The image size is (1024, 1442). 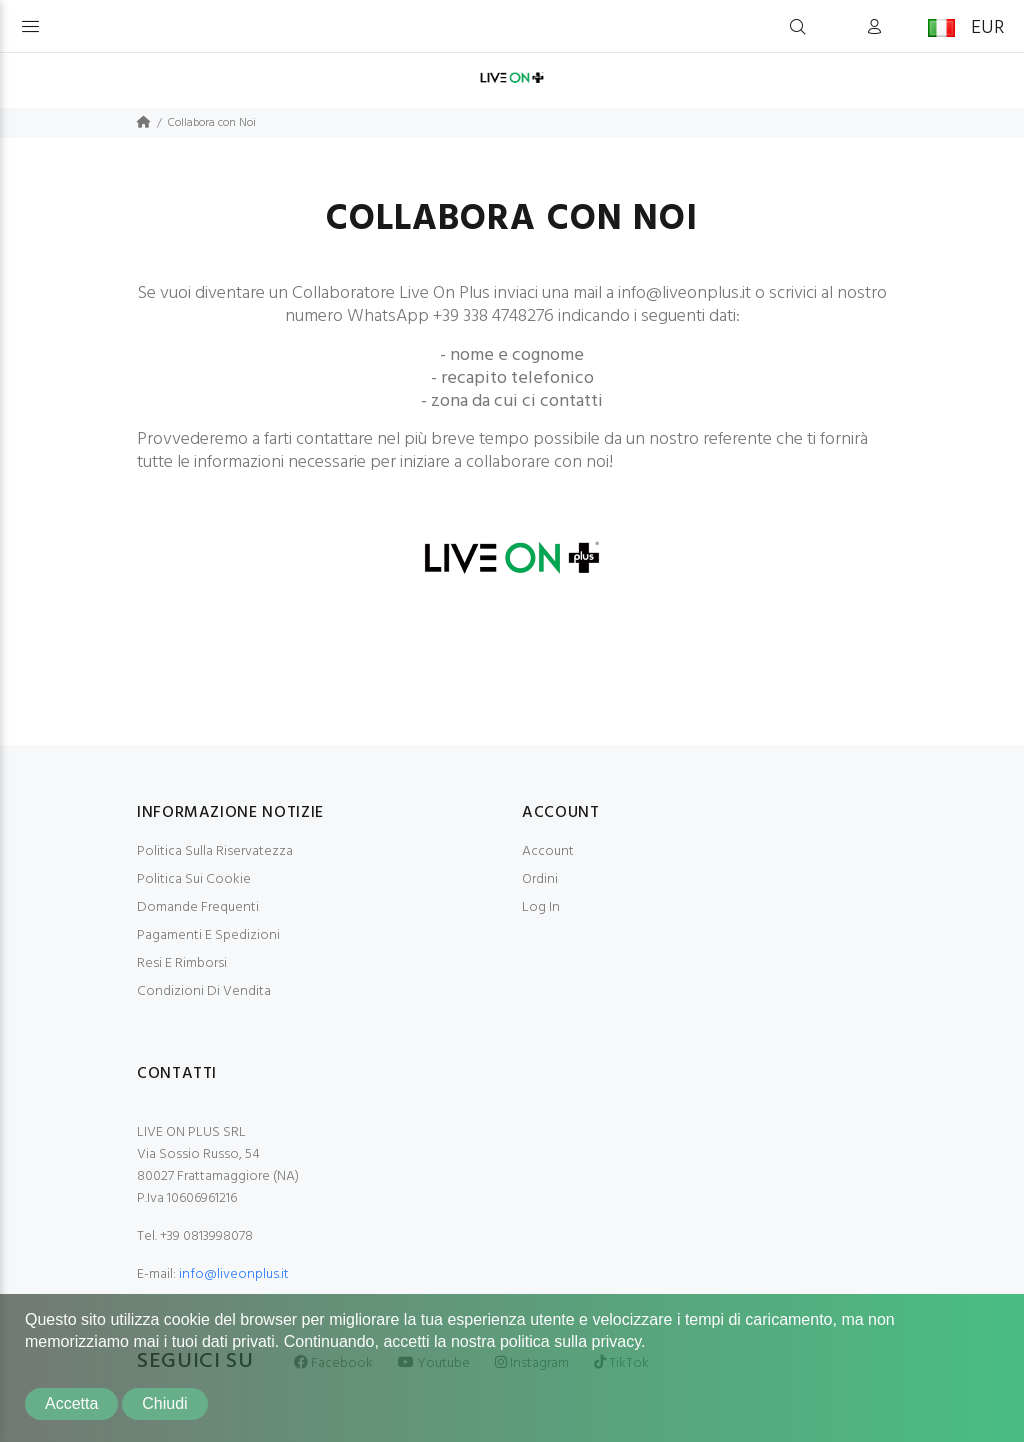 I want to click on Ordini, so click(x=540, y=879).